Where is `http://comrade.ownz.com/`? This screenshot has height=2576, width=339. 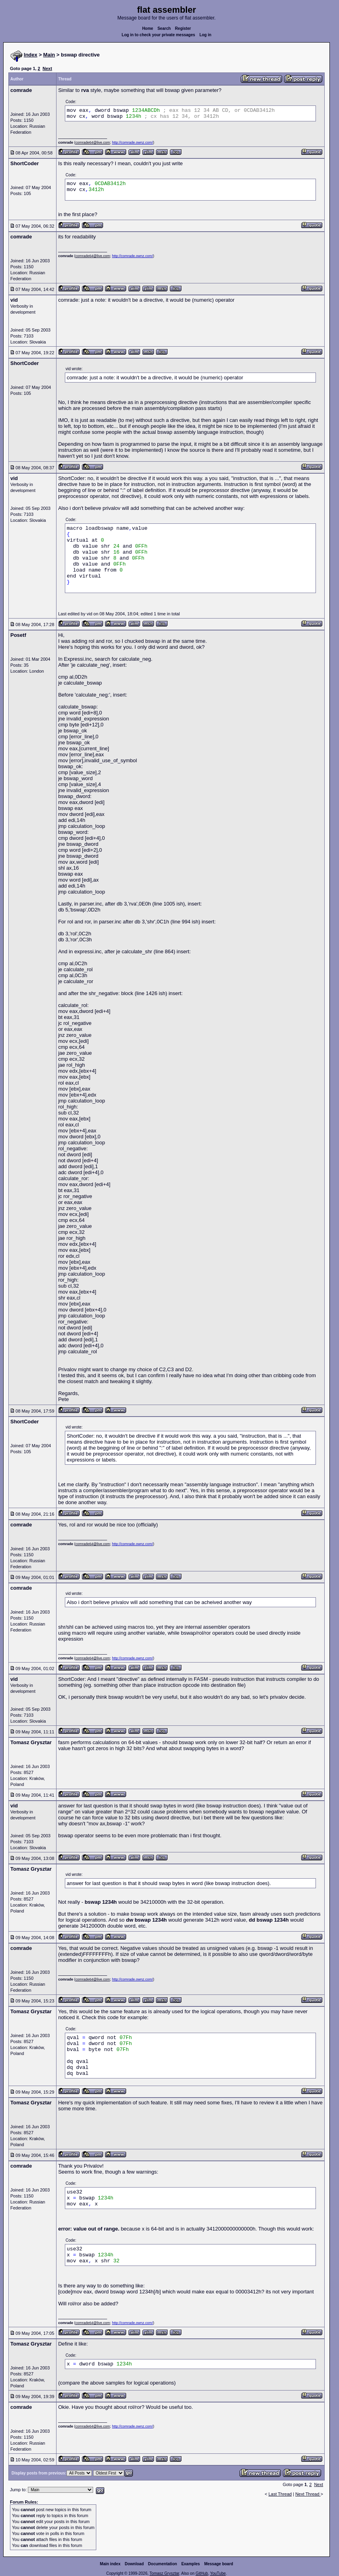 http://comrade.ownz.com/ is located at coordinates (132, 142).